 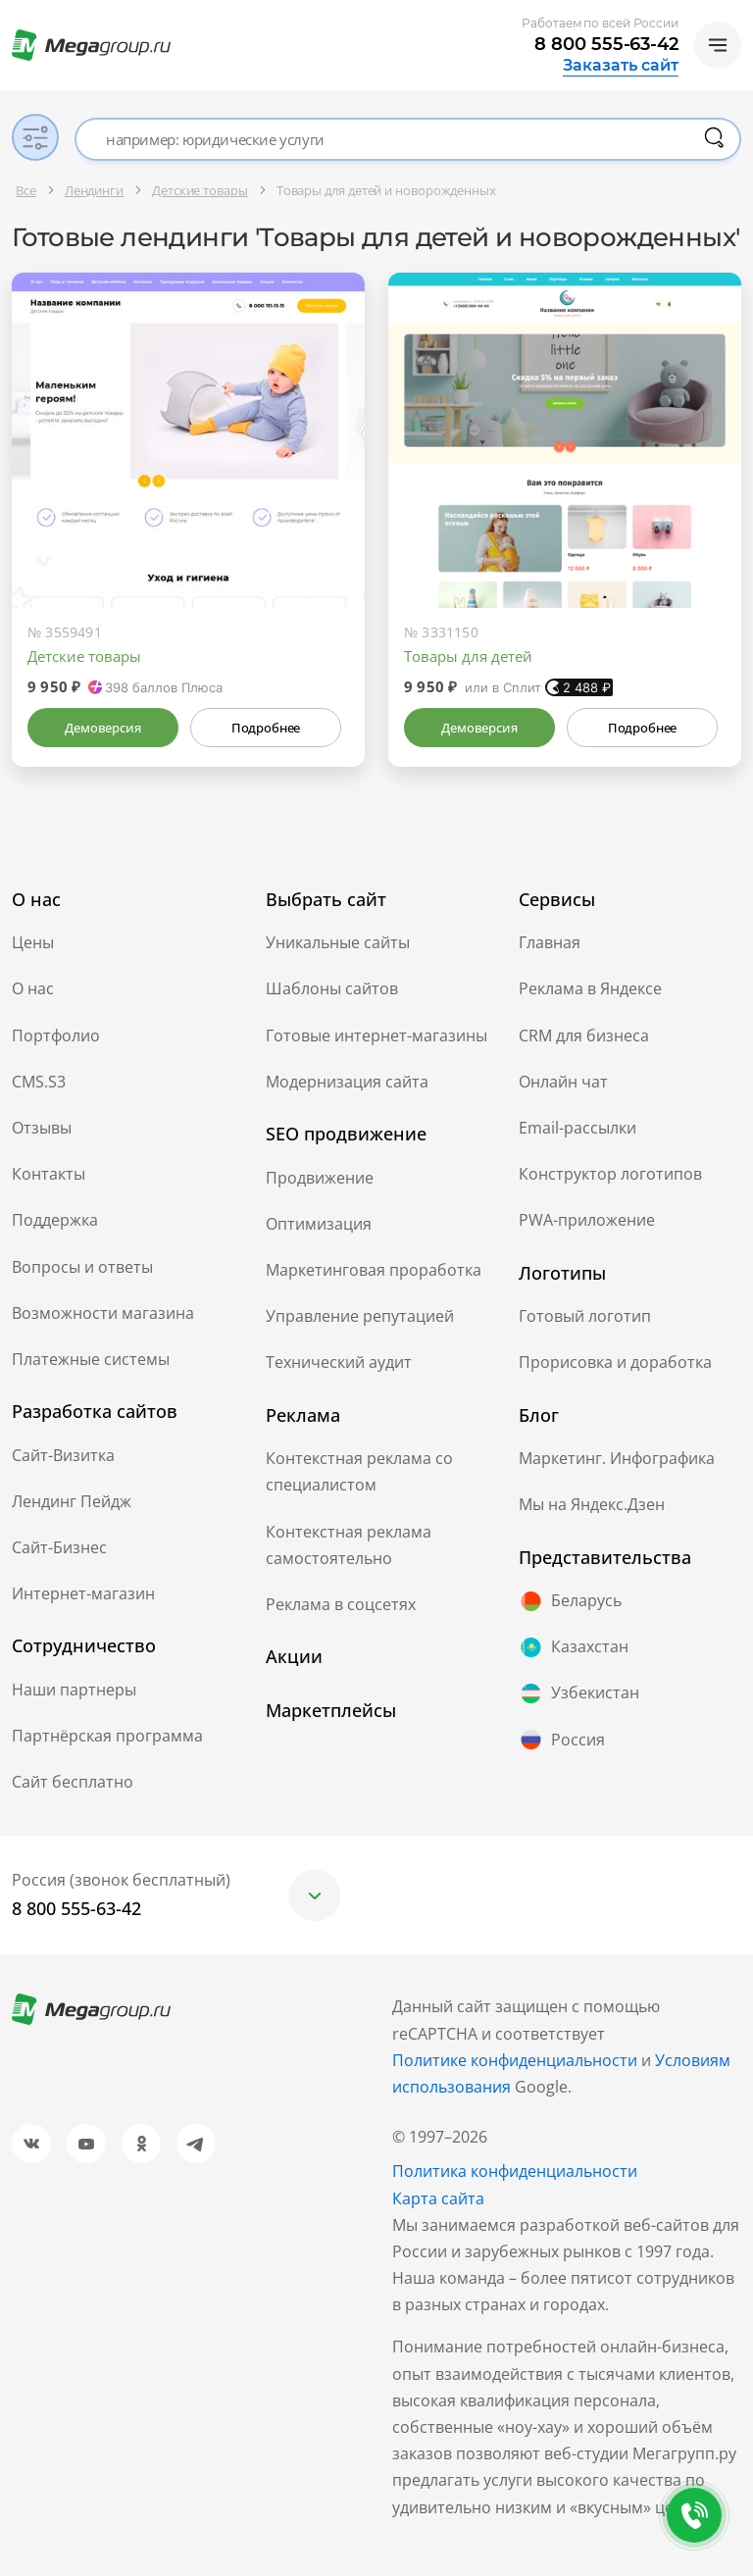 What do you see at coordinates (59, 1547) in the screenshot?
I see `Сайт-Бизнес` at bounding box center [59, 1547].